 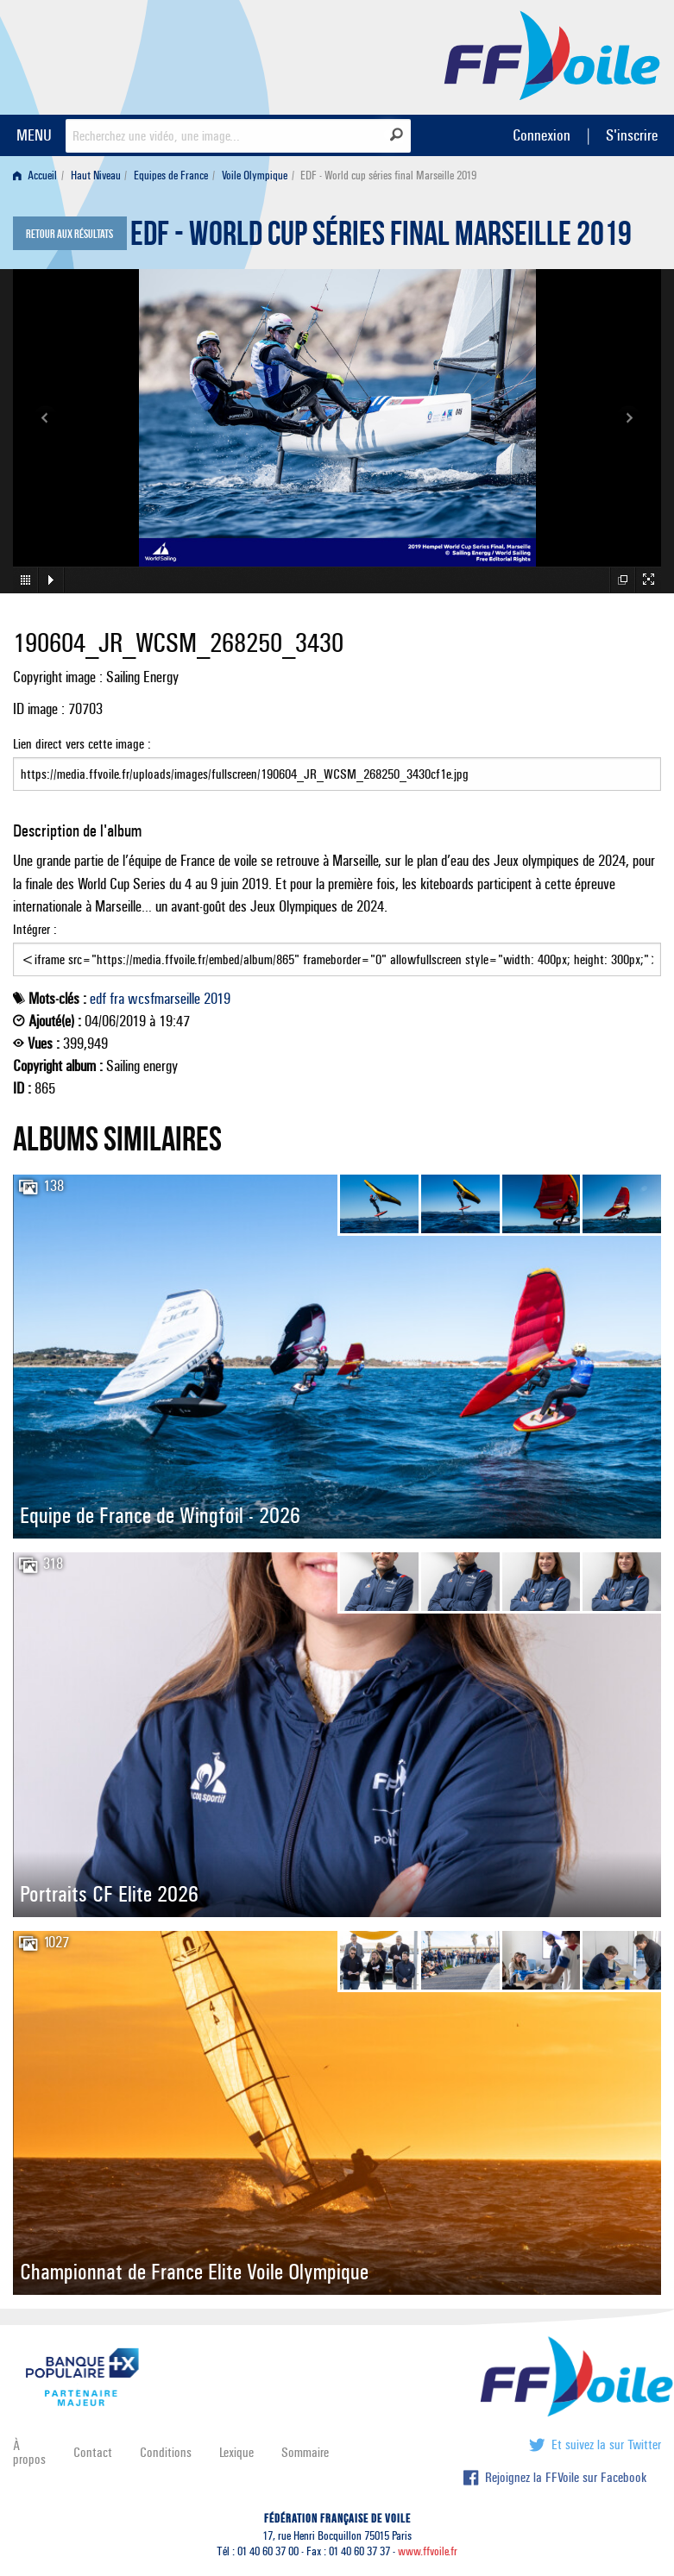 I want to click on edf, so click(x=98, y=998).